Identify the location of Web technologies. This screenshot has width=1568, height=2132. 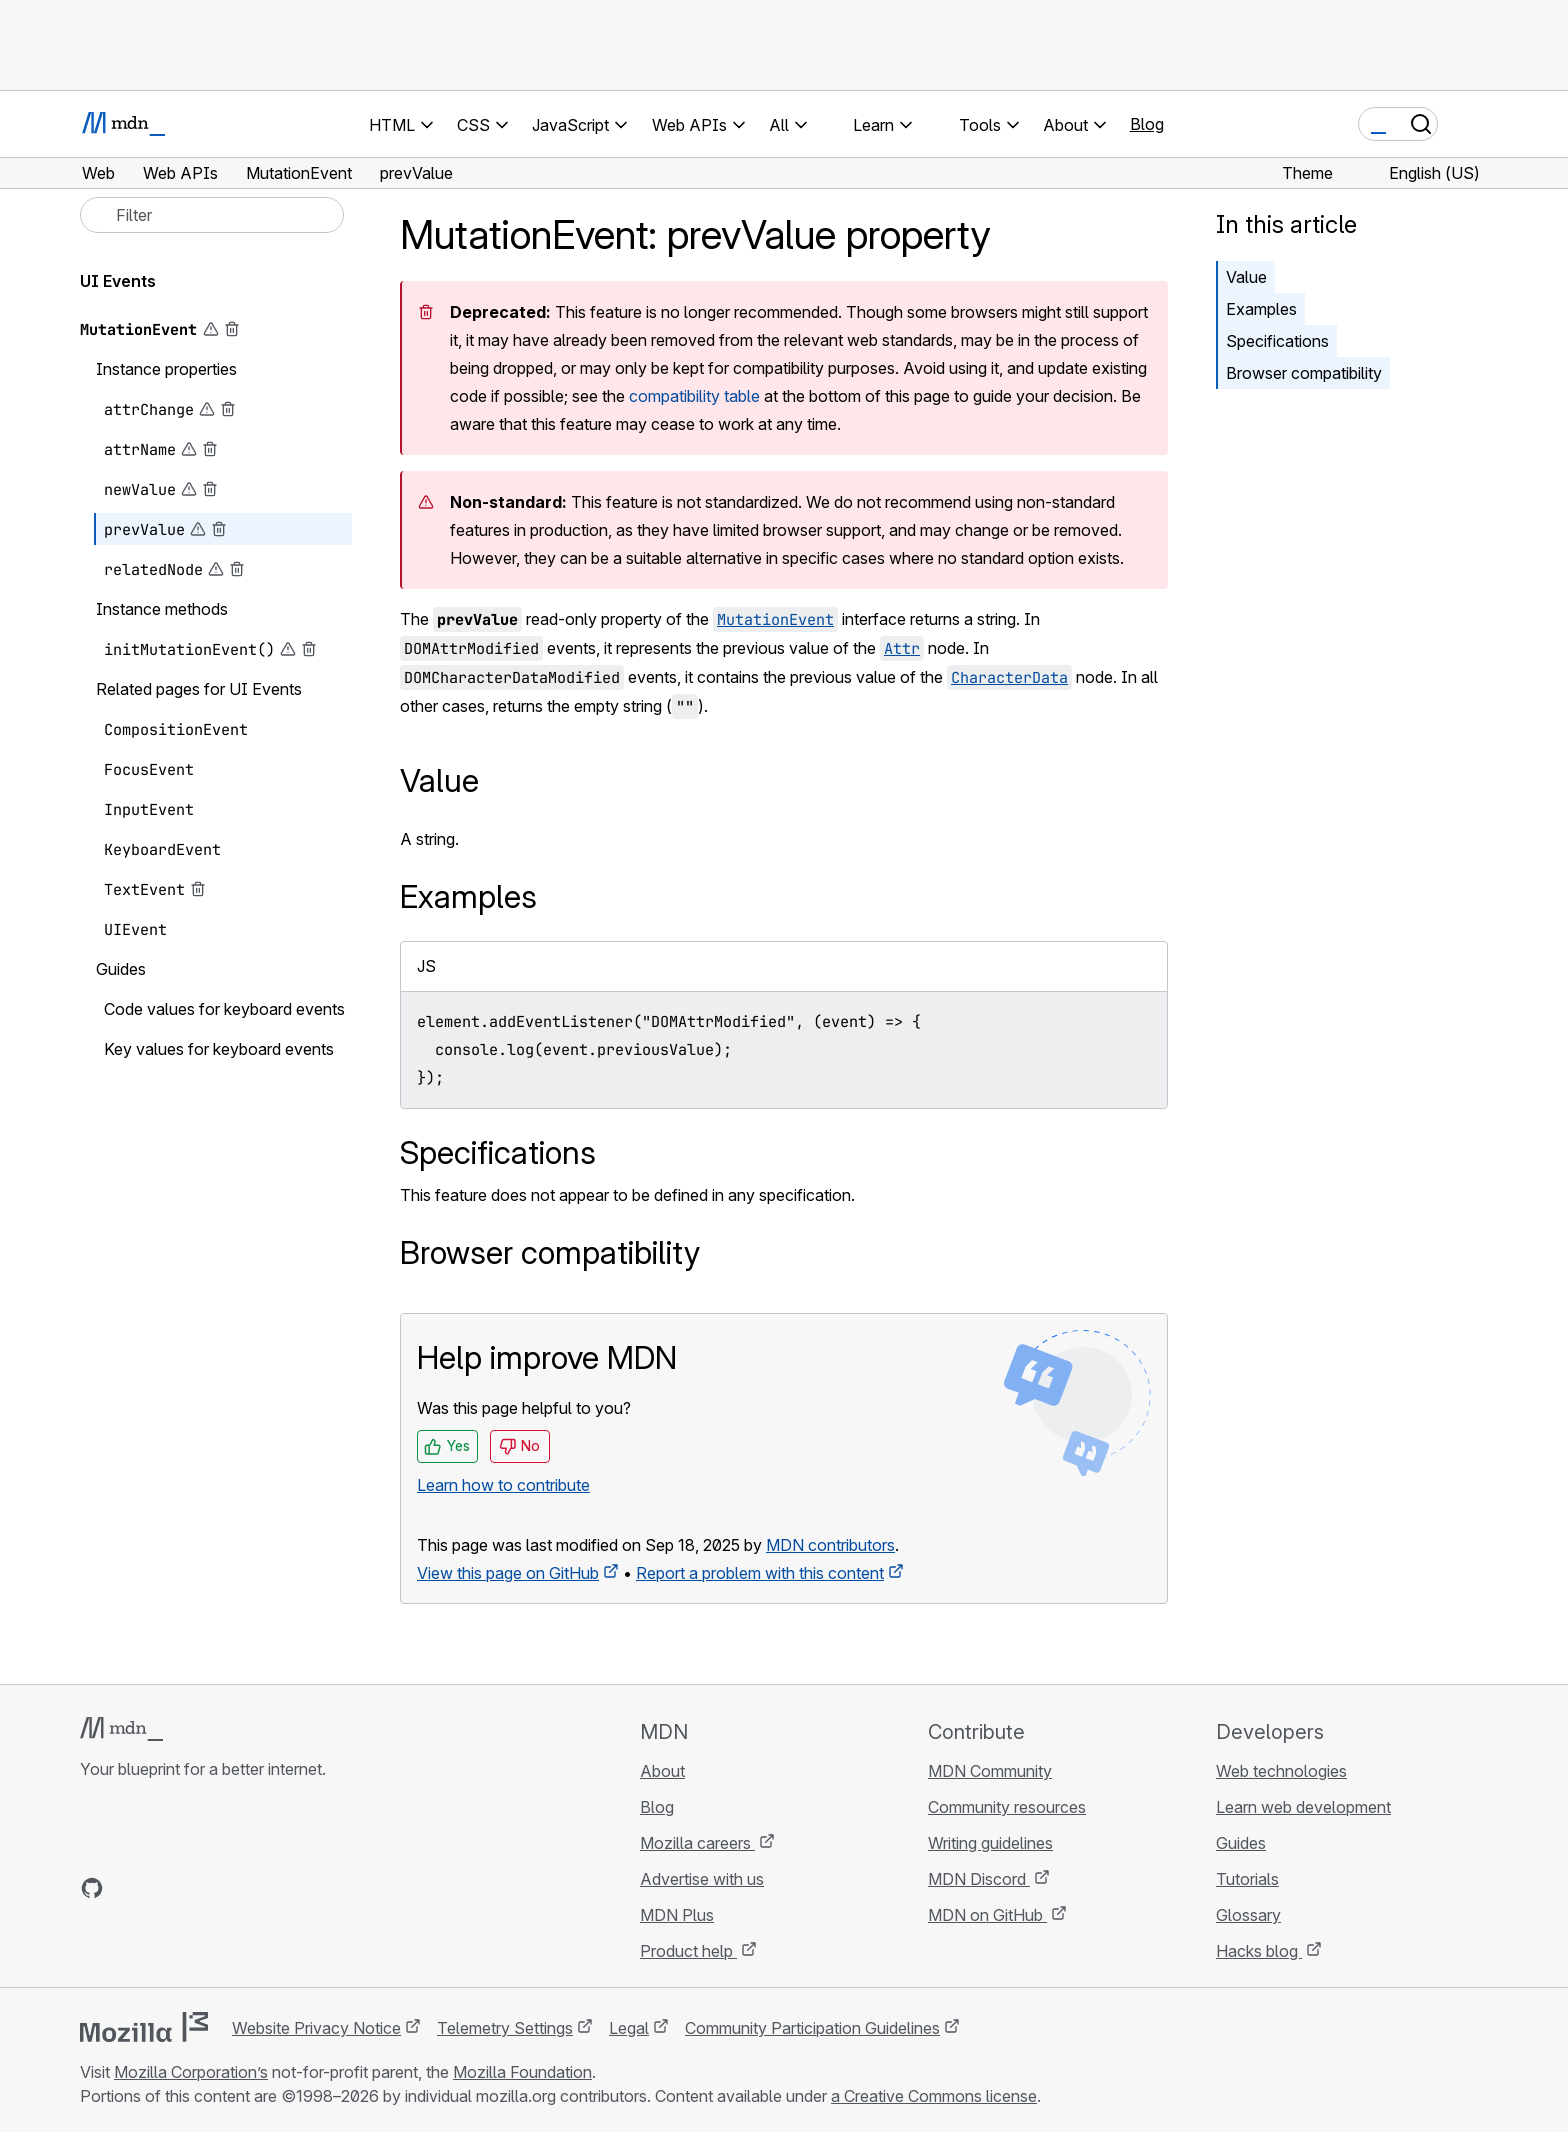
(1281, 1771).